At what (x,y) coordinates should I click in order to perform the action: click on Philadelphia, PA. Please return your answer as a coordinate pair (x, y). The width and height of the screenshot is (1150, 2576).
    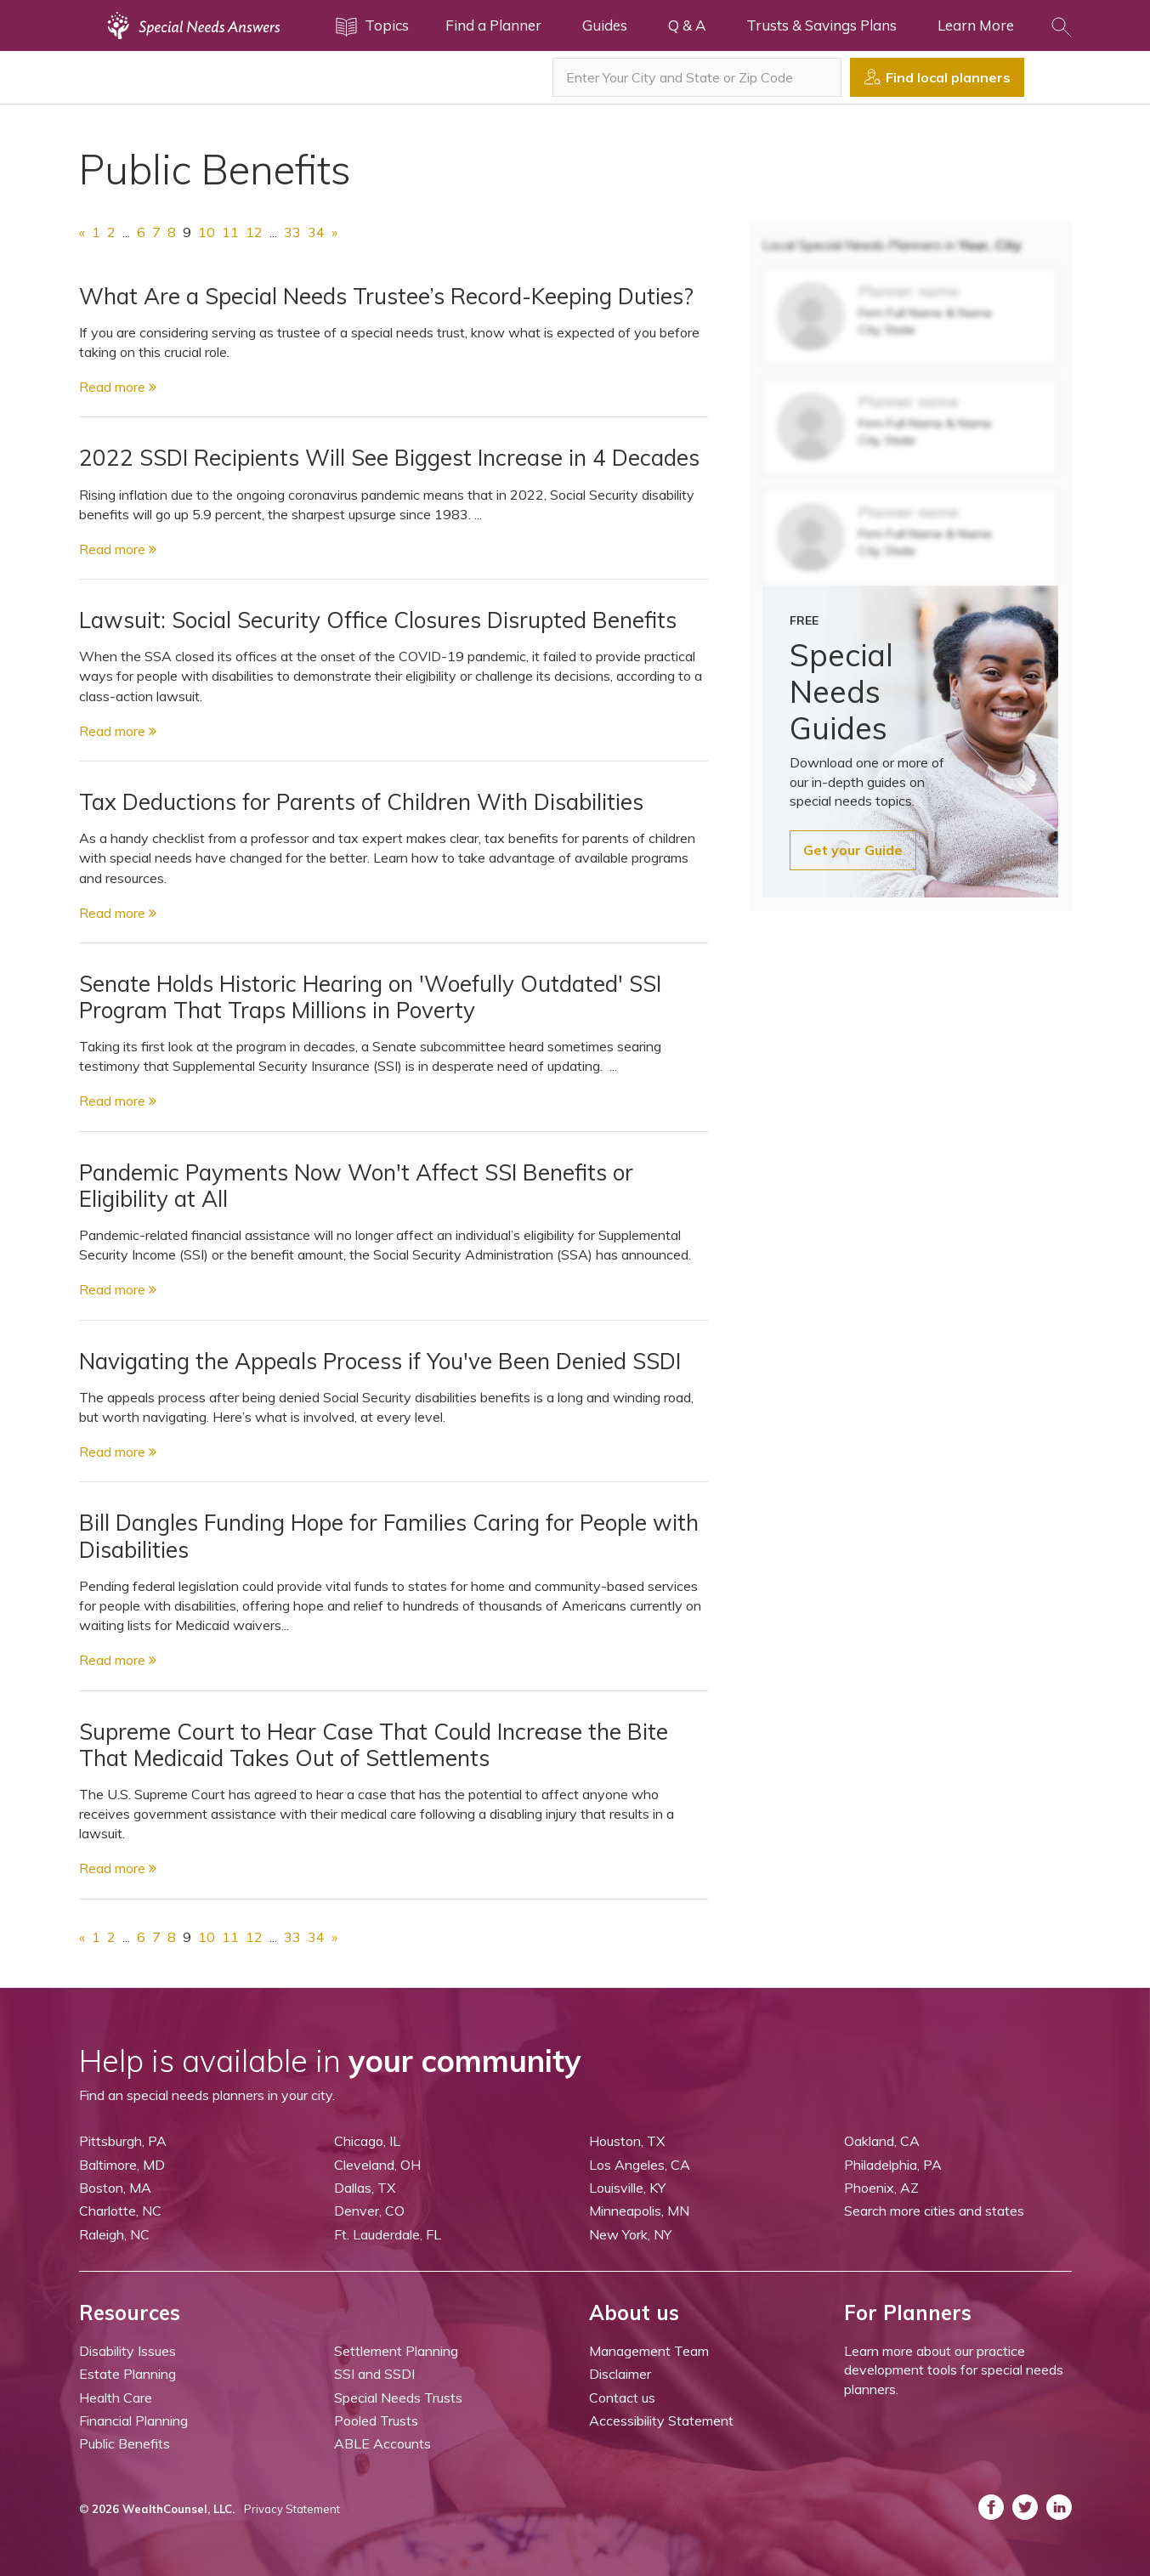
    Looking at the image, I should click on (893, 2164).